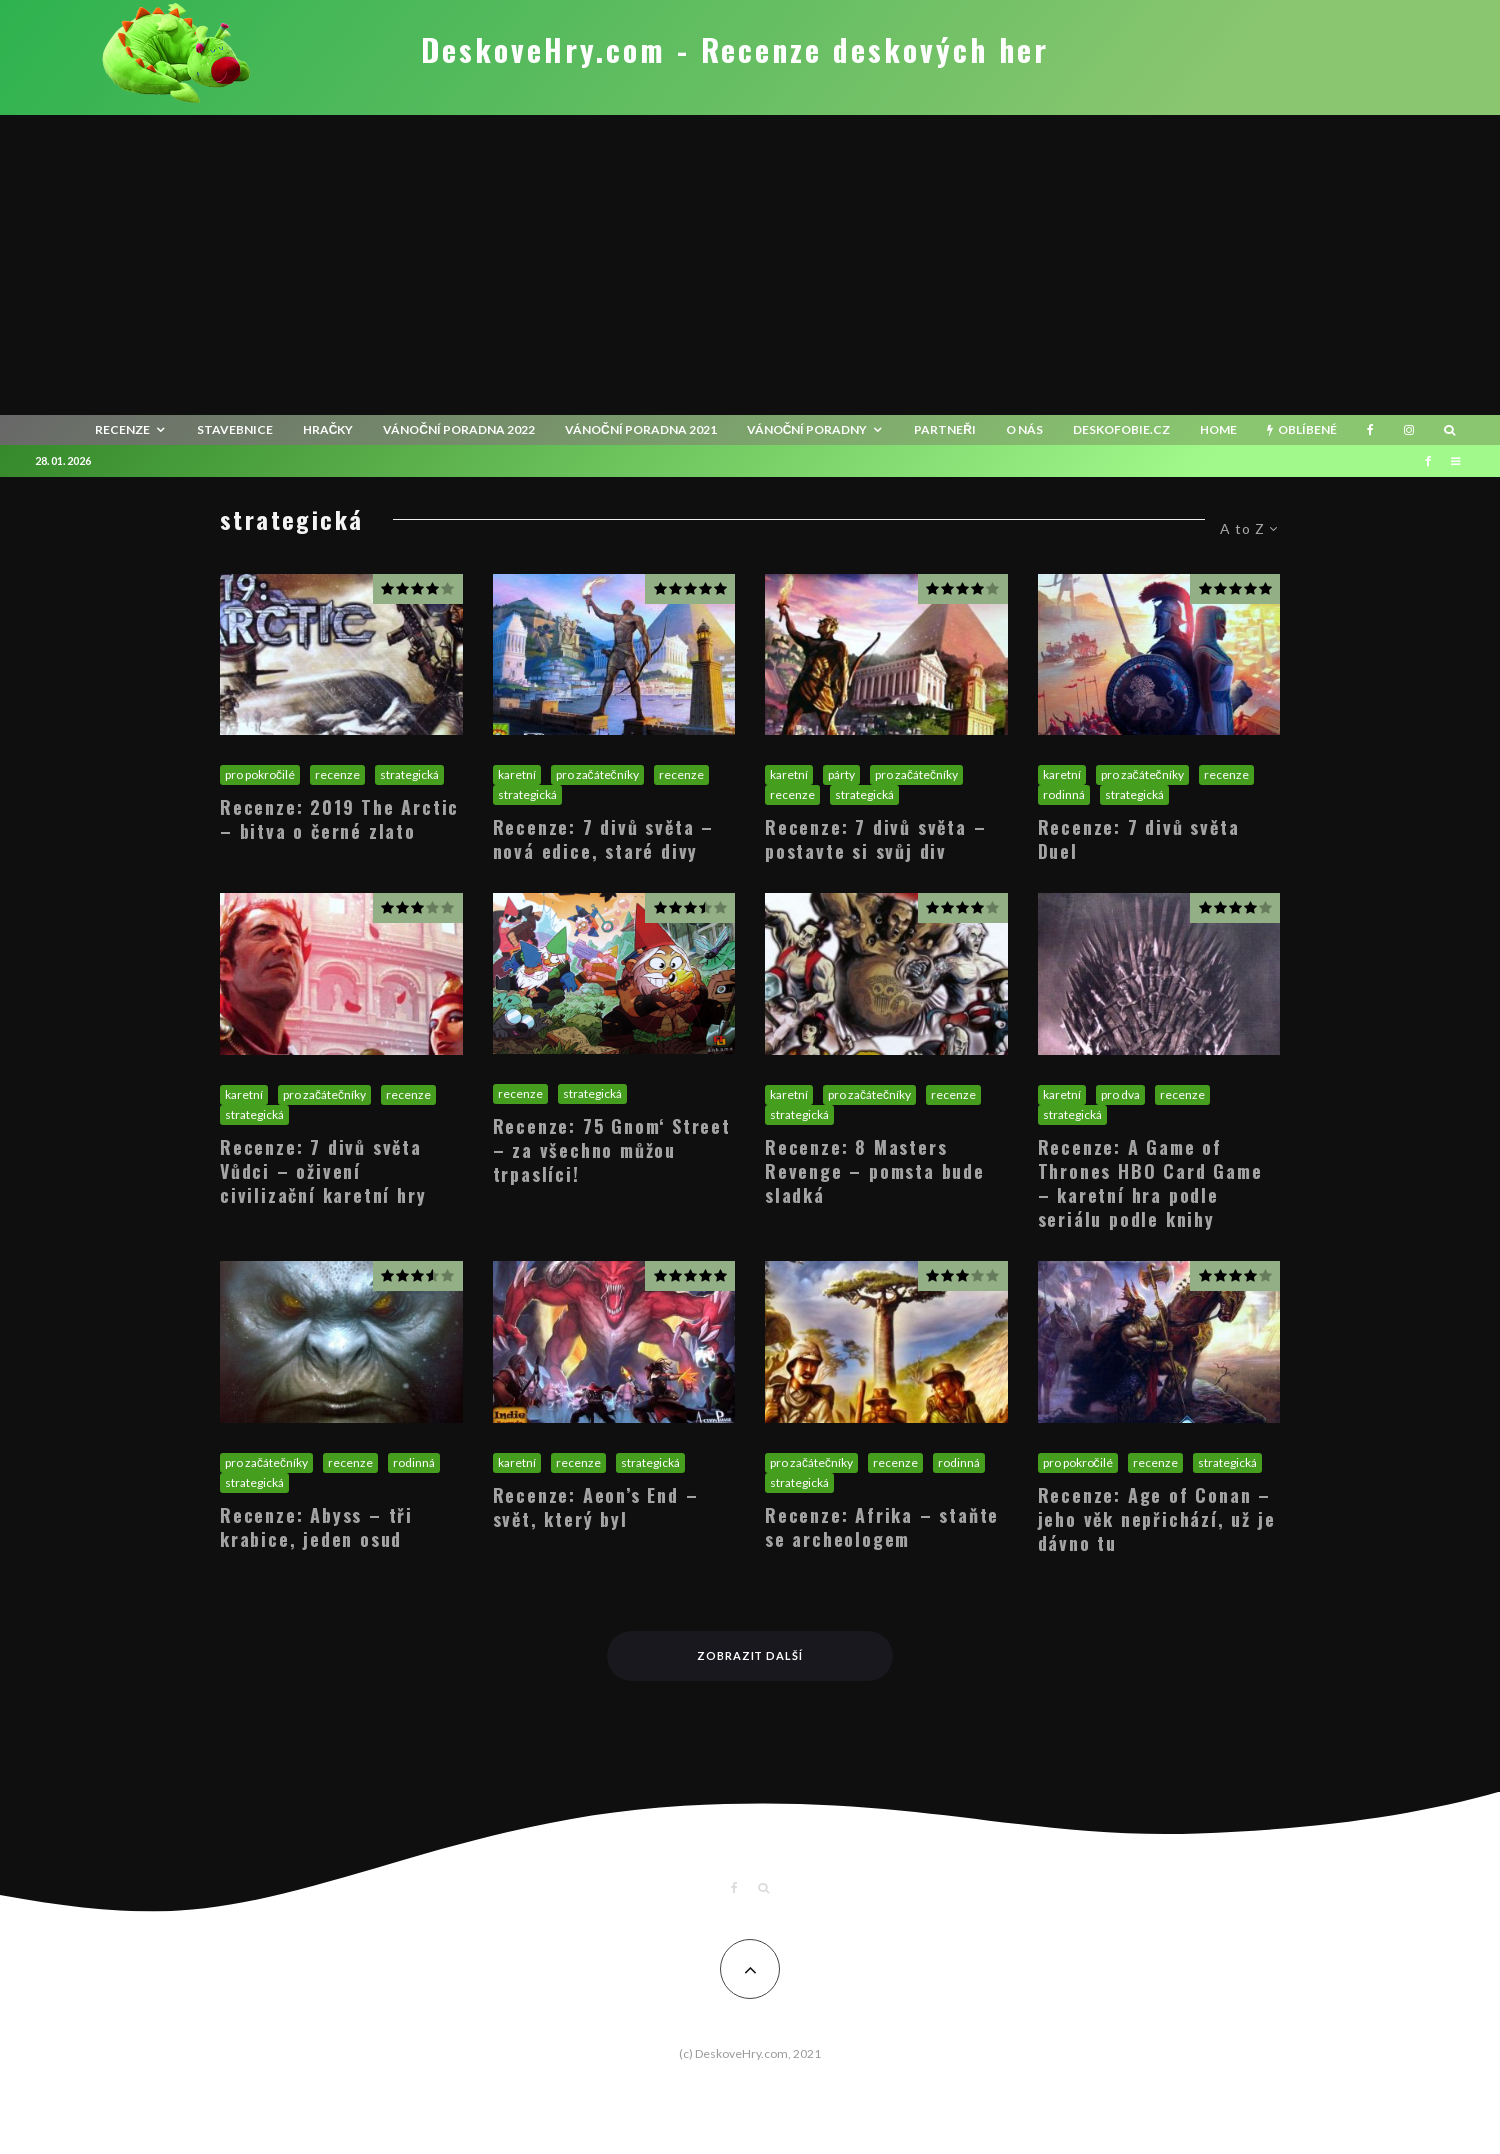 The image size is (1500, 2154). I want to click on DeskoveHry.com - Recenze deskových her, so click(735, 50).